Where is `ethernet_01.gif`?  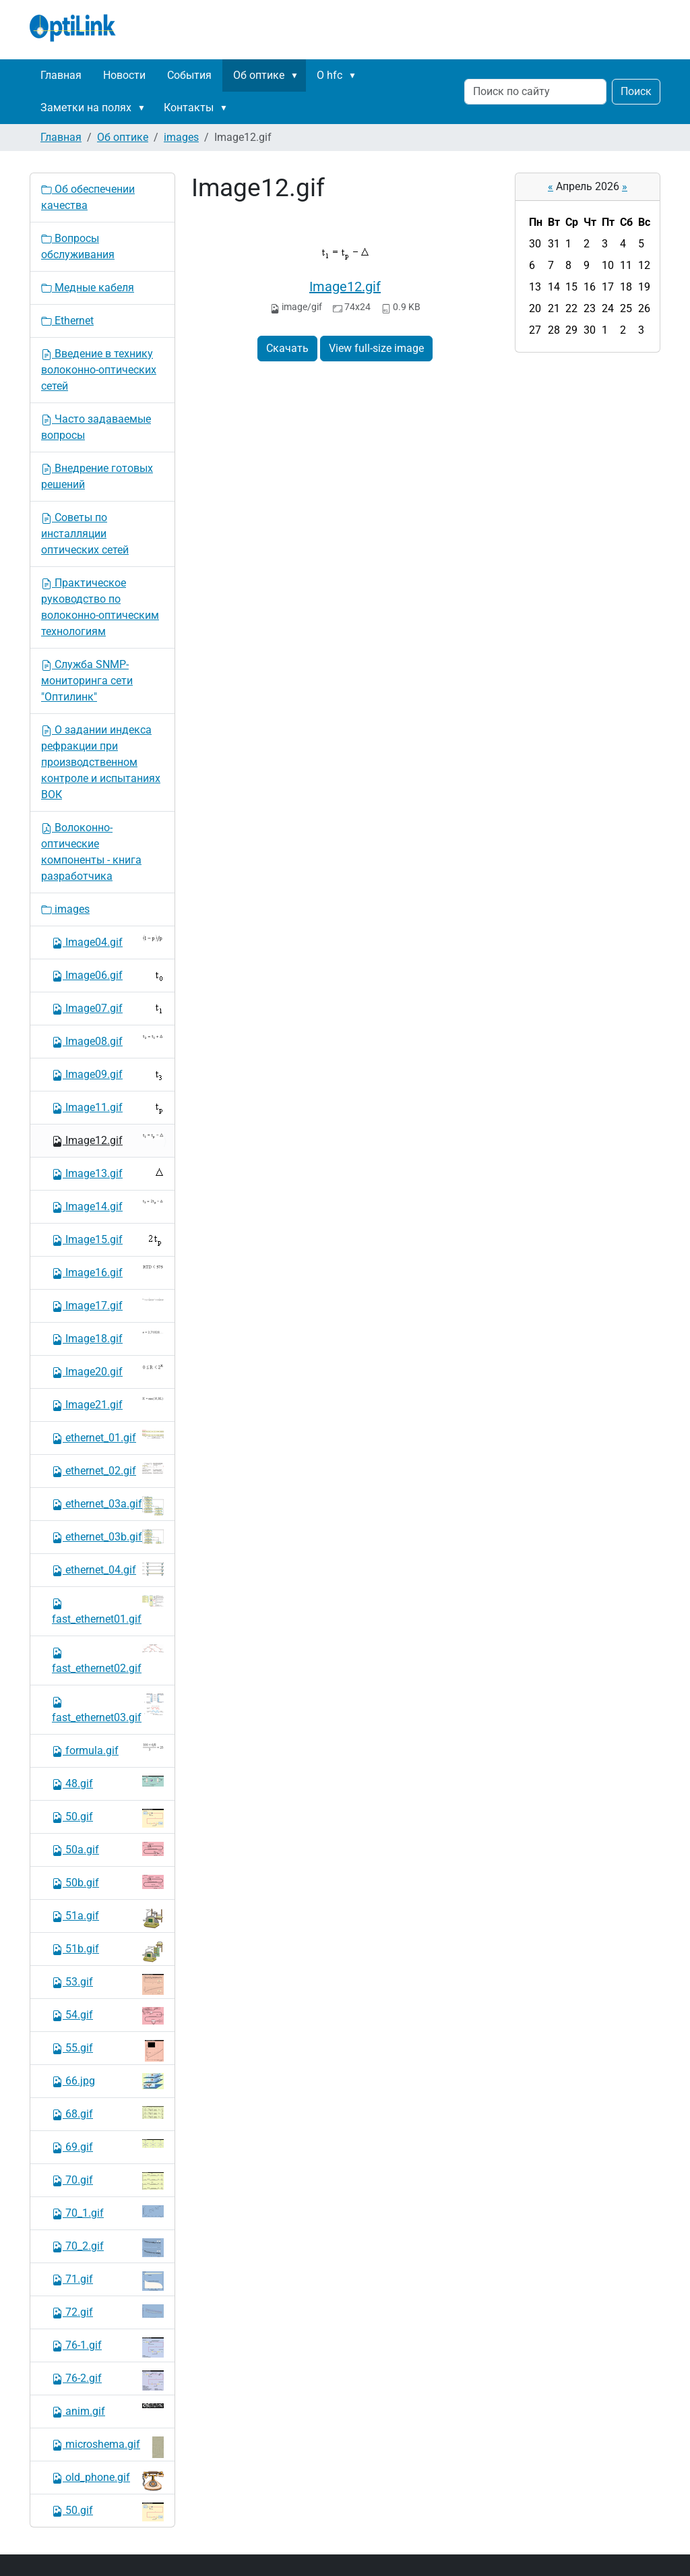
ethernet_01.gif is located at coordinates (108, 1437).